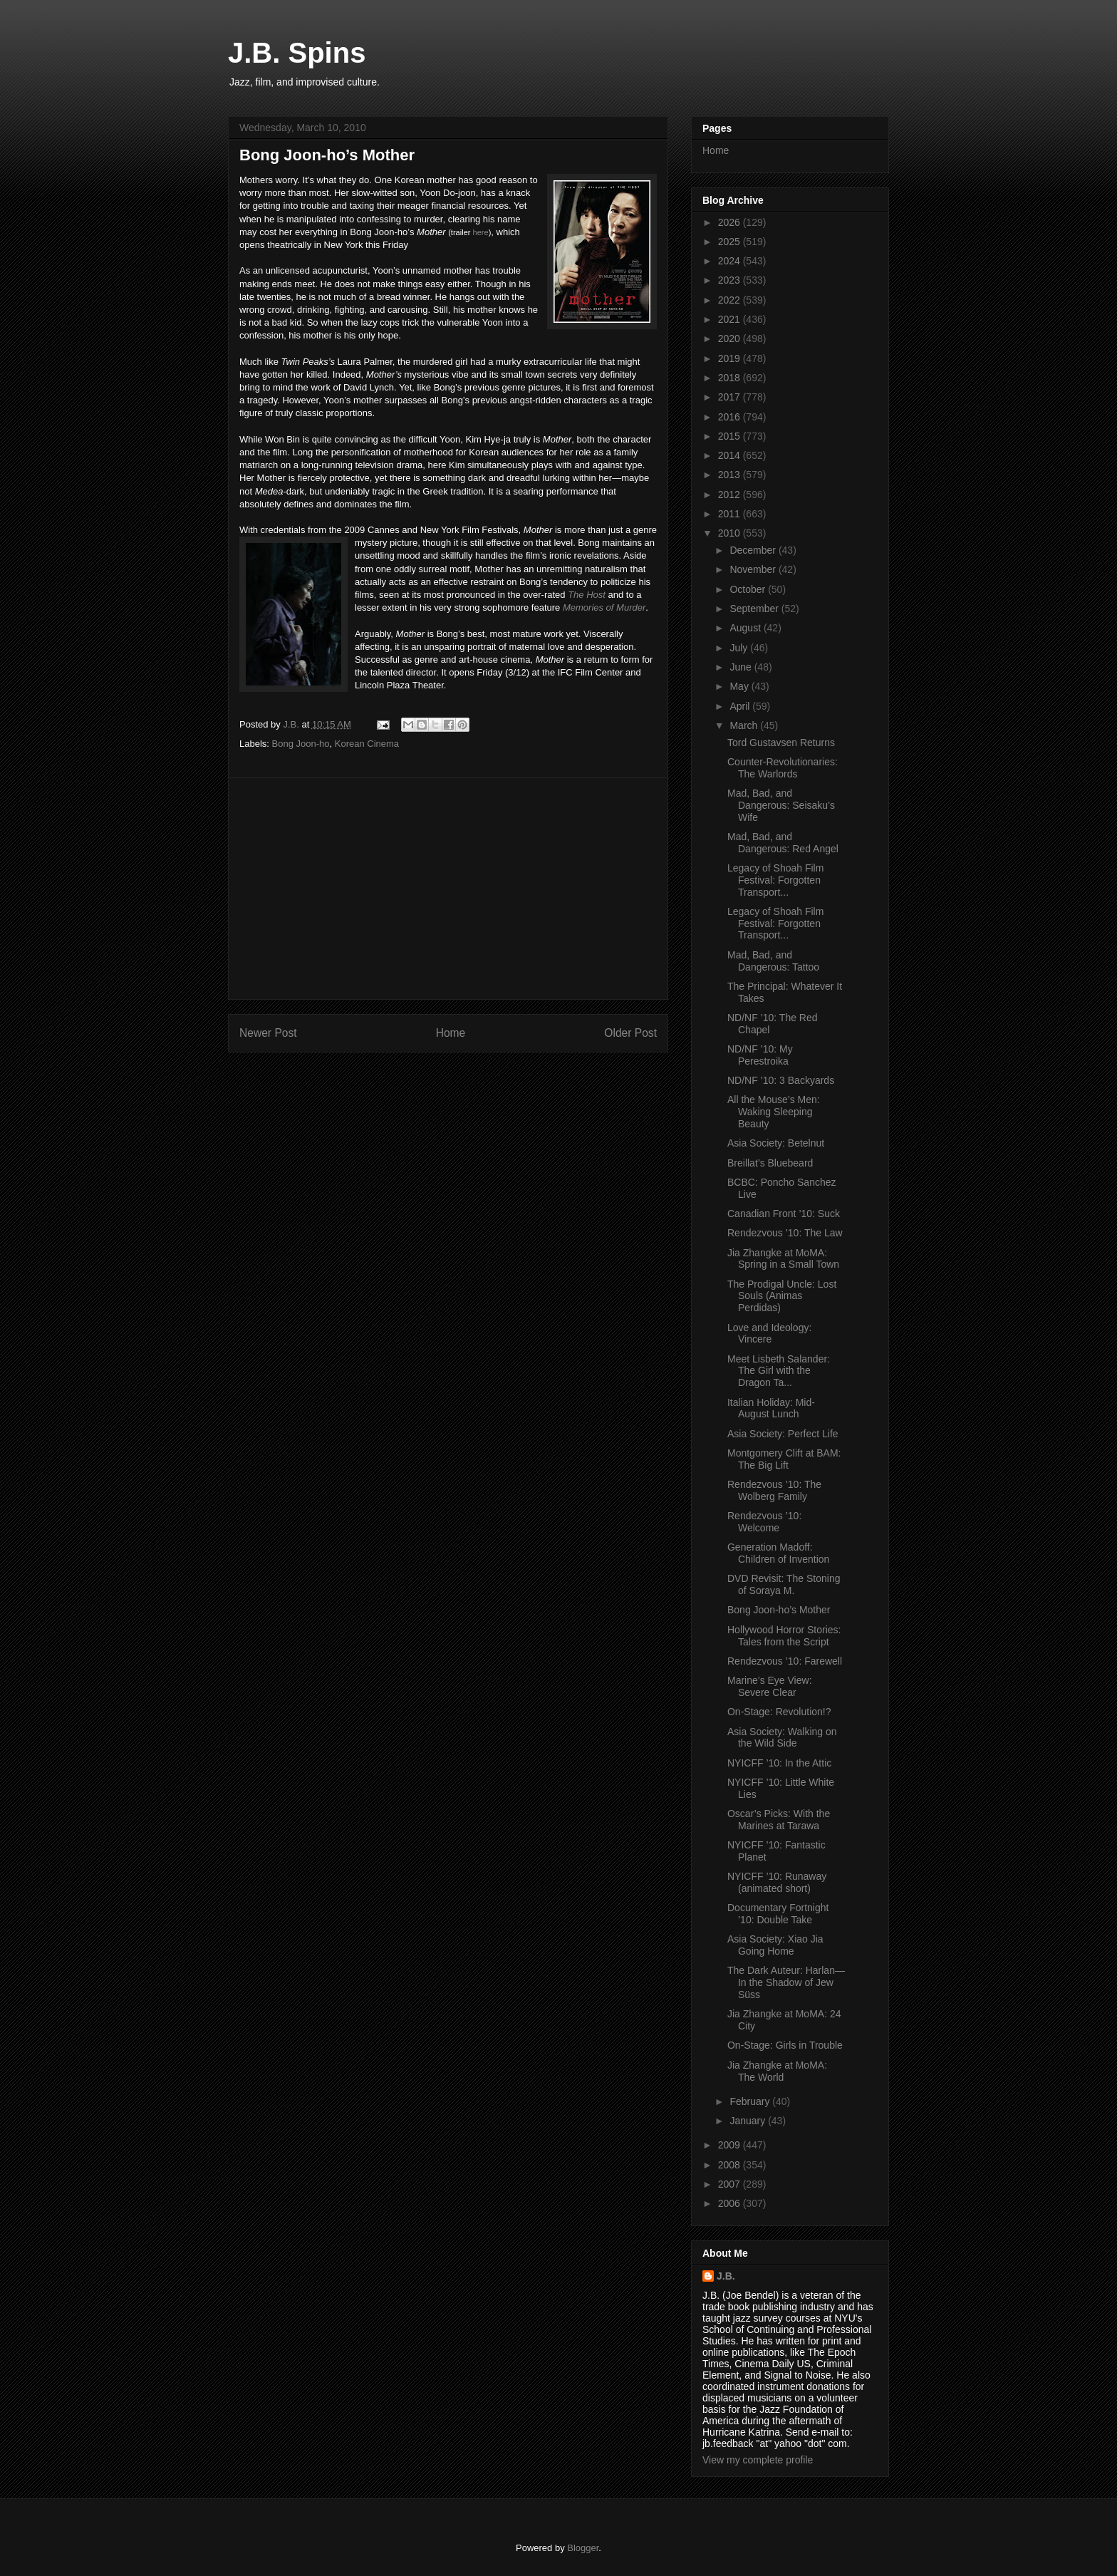 This screenshot has height=2576, width=1117. Describe the element at coordinates (779, 1763) in the screenshot. I see `NYICFF ’10: In the Attic` at that location.